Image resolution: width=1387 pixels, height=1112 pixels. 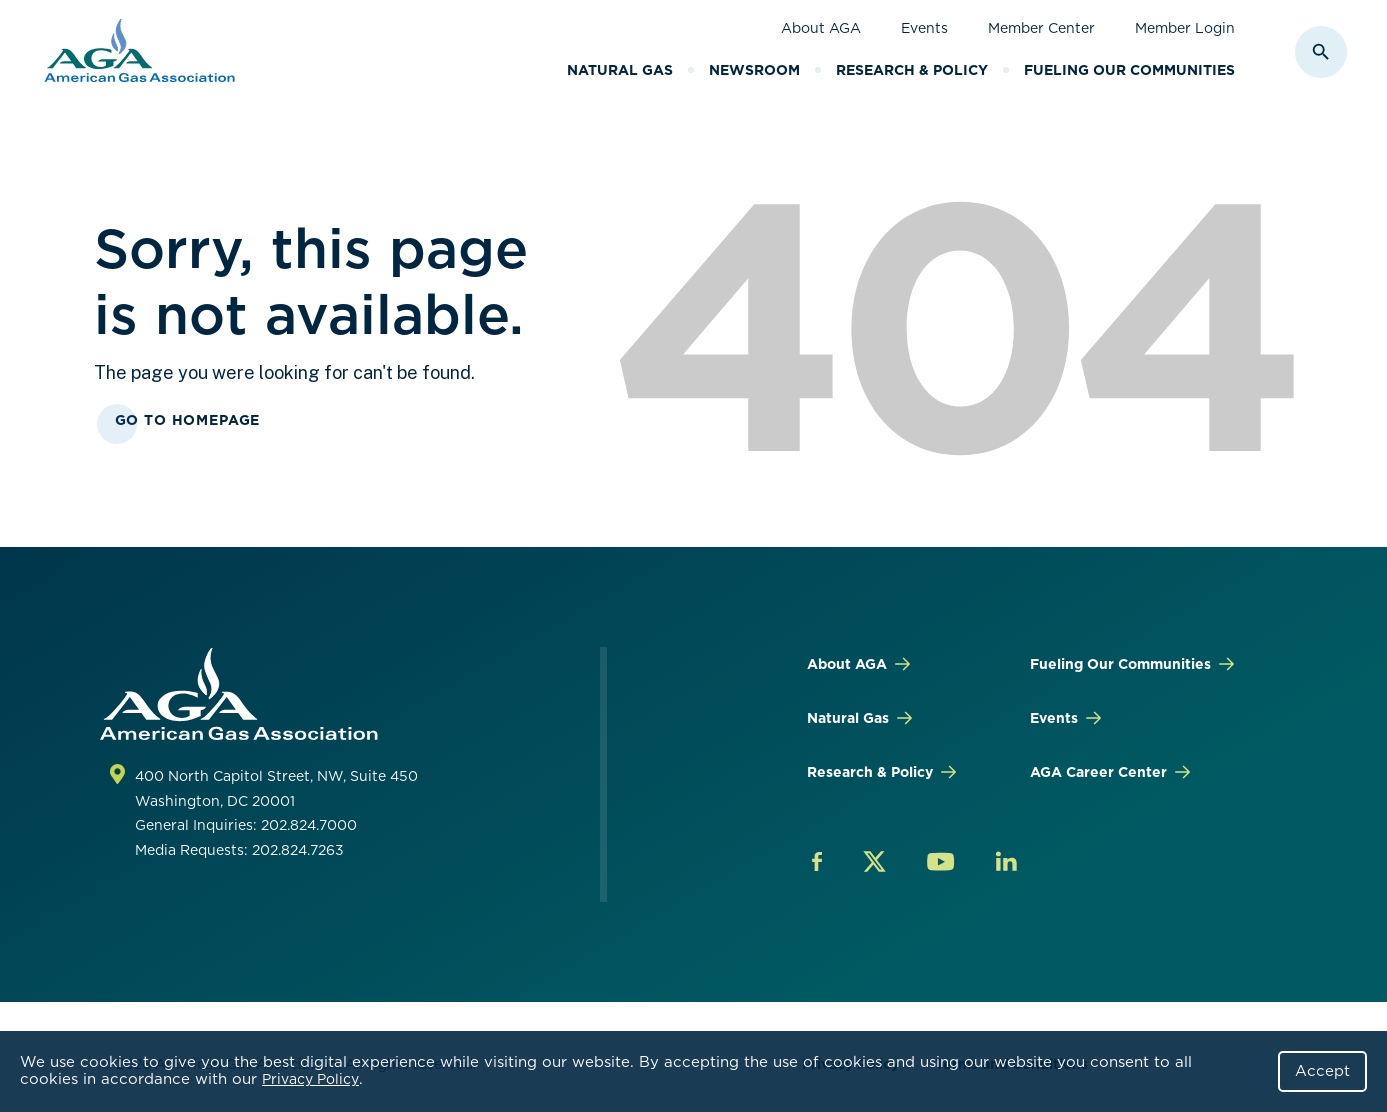 What do you see at coordinates (821, 28) in the screenshot?
I see `About AGA` at bounding box center [821, 28].